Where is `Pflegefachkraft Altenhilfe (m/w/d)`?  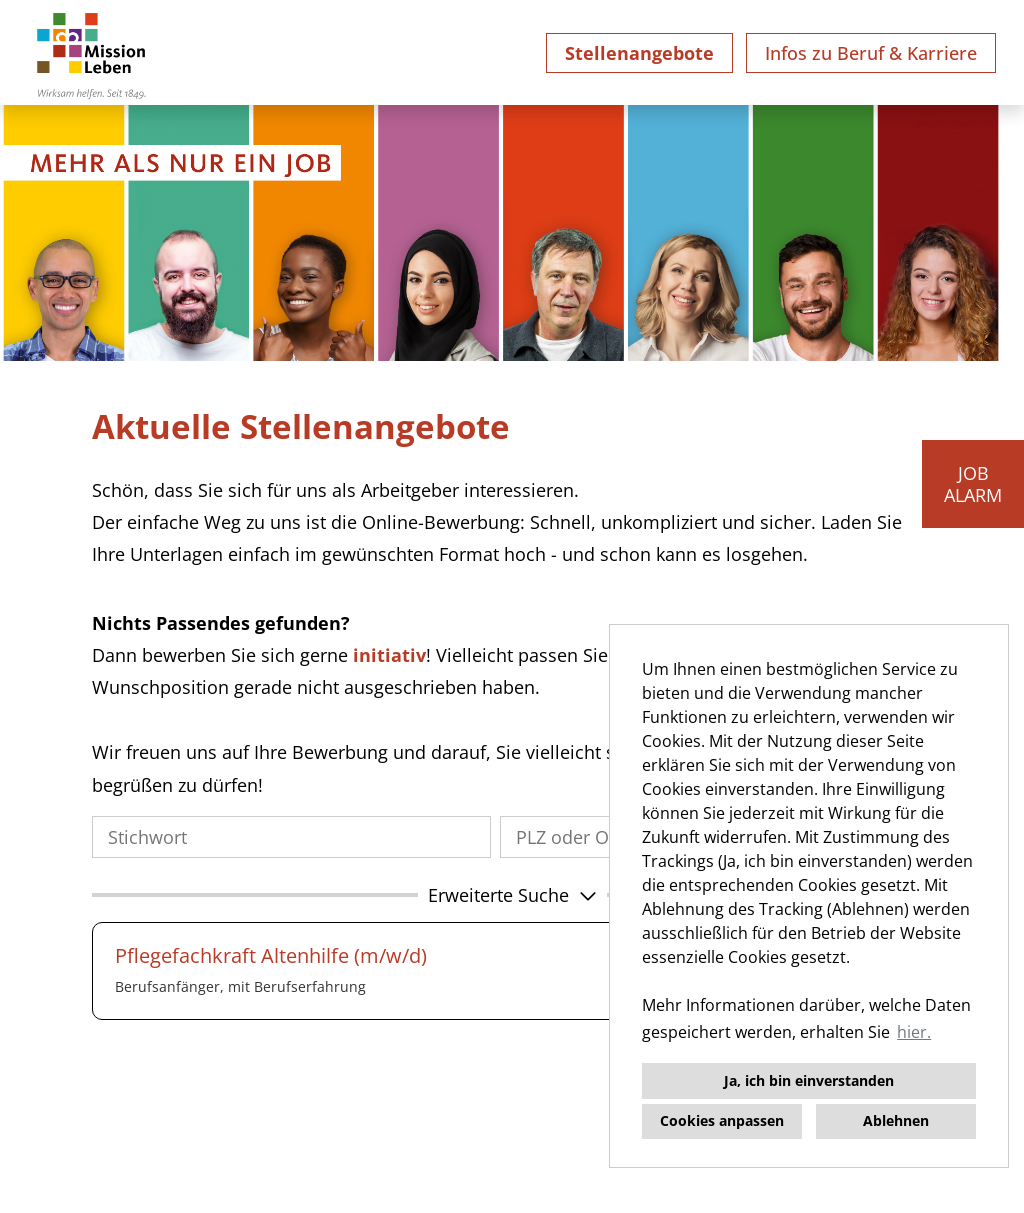
Pflegefachkraft Altenhilfe (m/w/d) is located at coordinates (271, 955).